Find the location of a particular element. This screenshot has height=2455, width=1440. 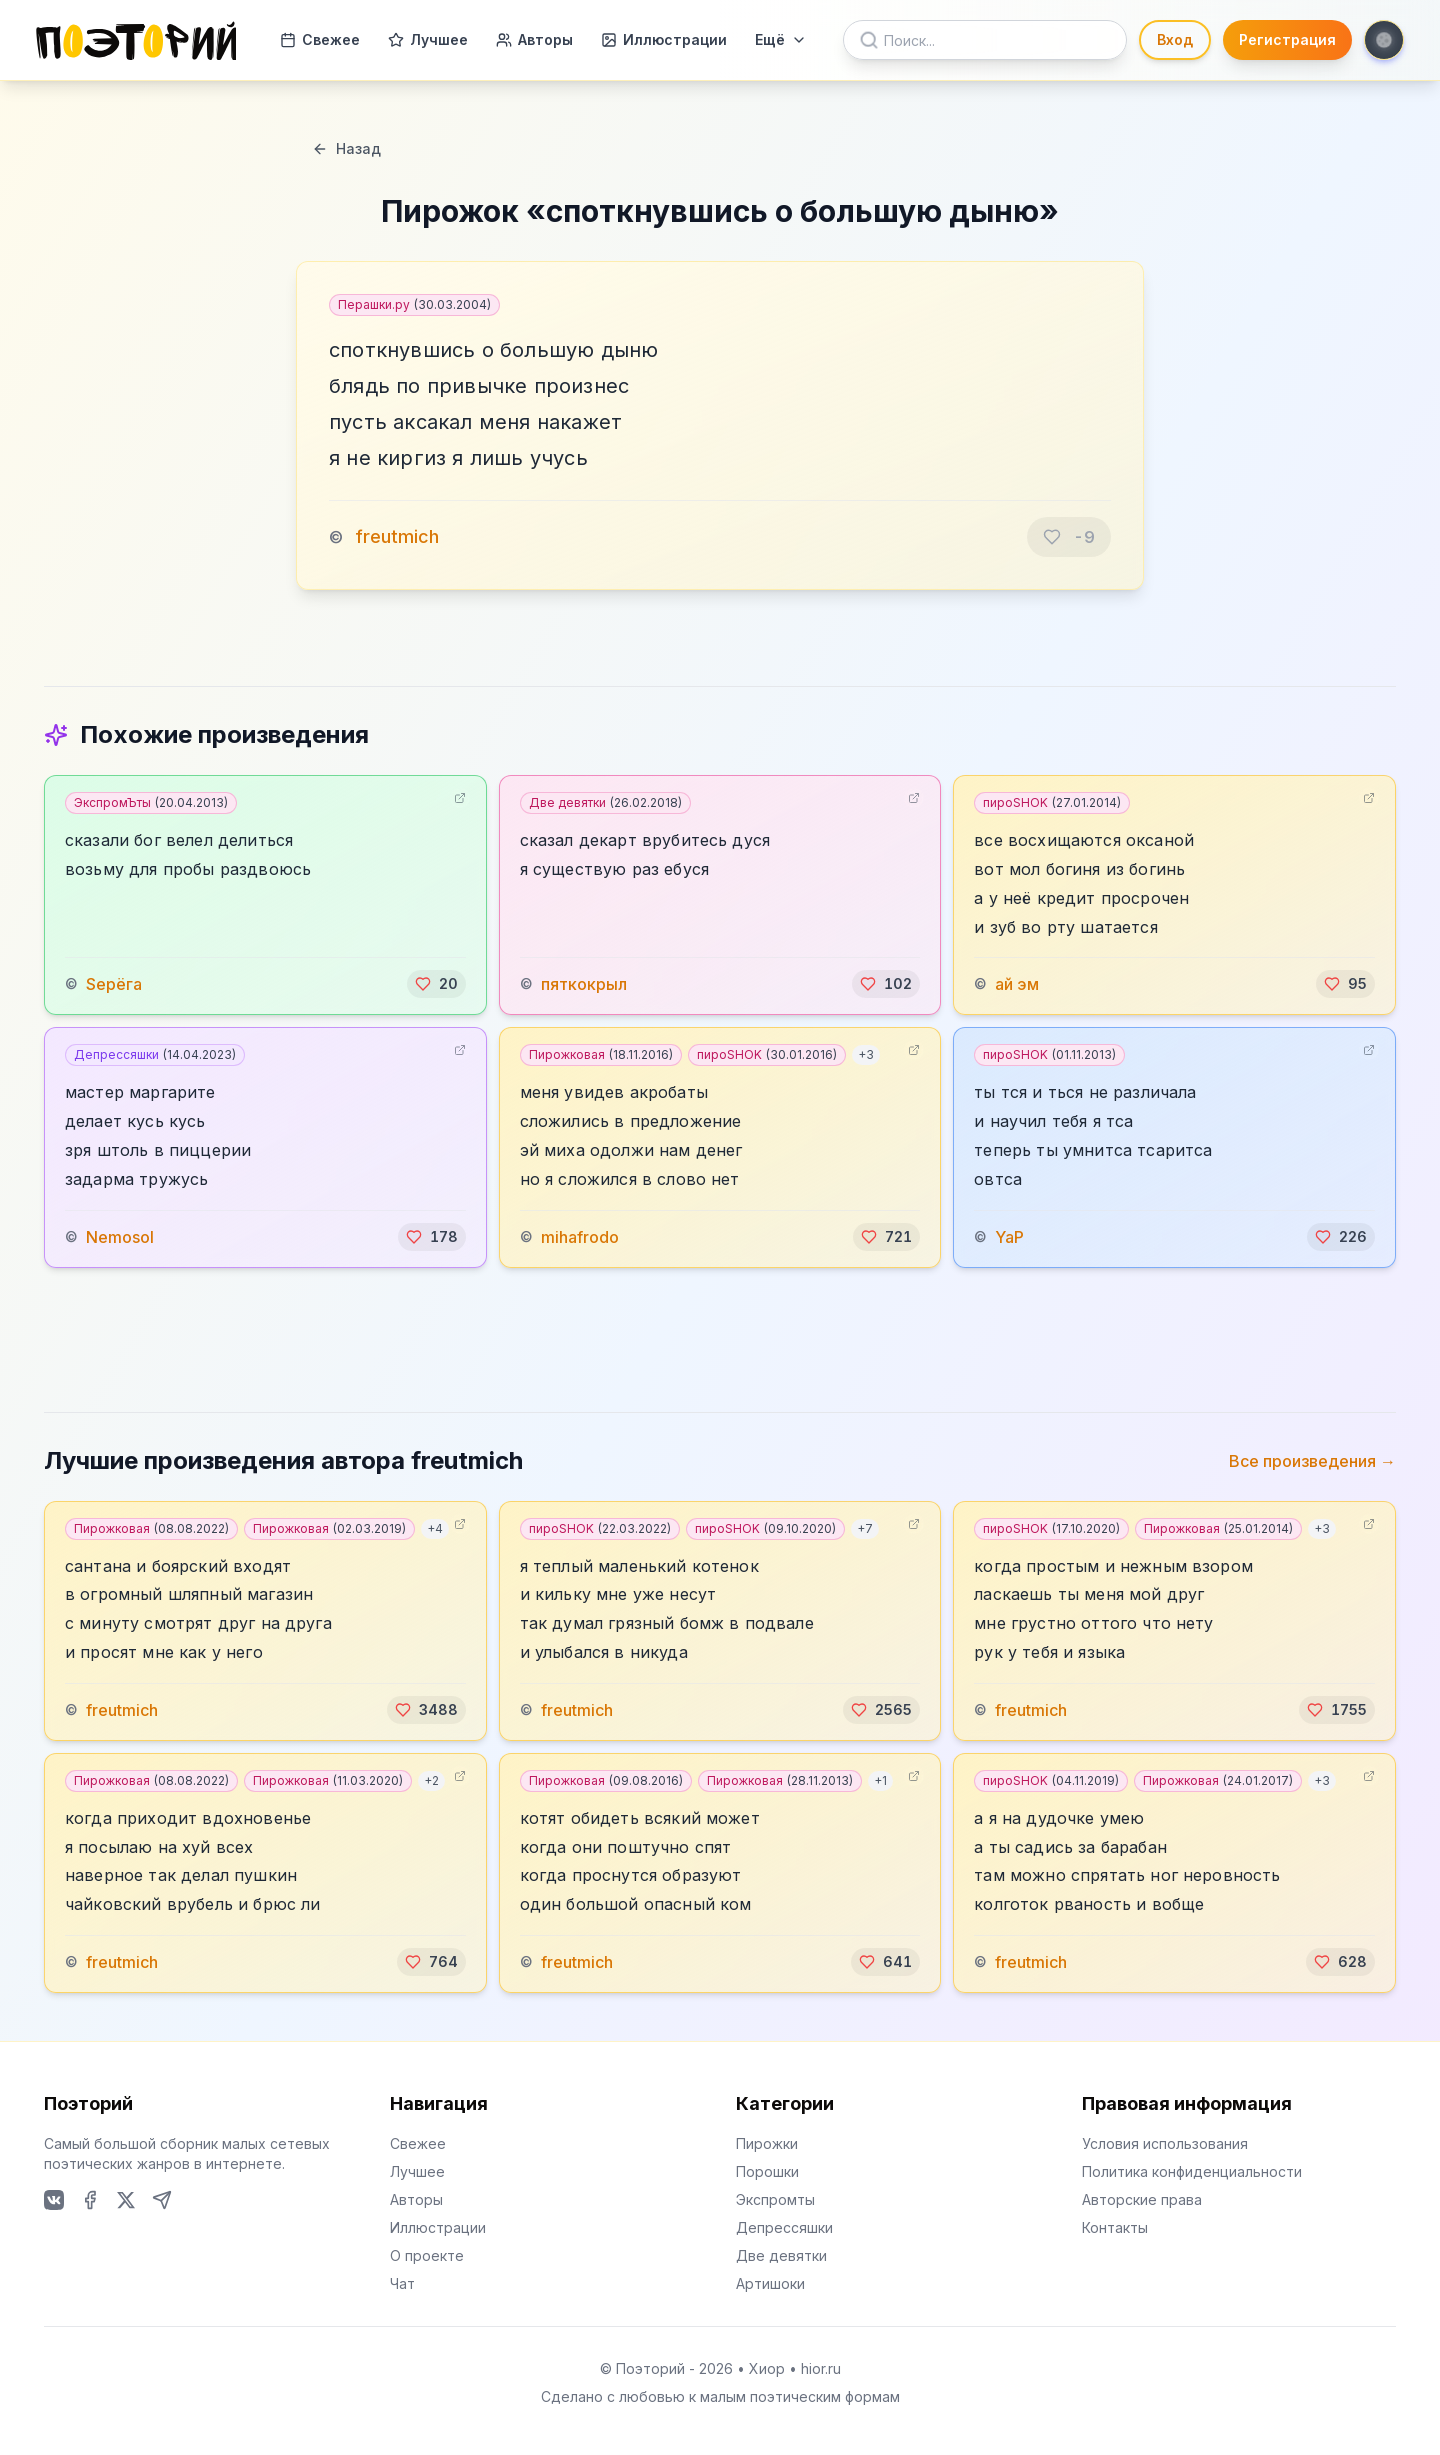

Пирожковая is located at coordinates (601, 1054).